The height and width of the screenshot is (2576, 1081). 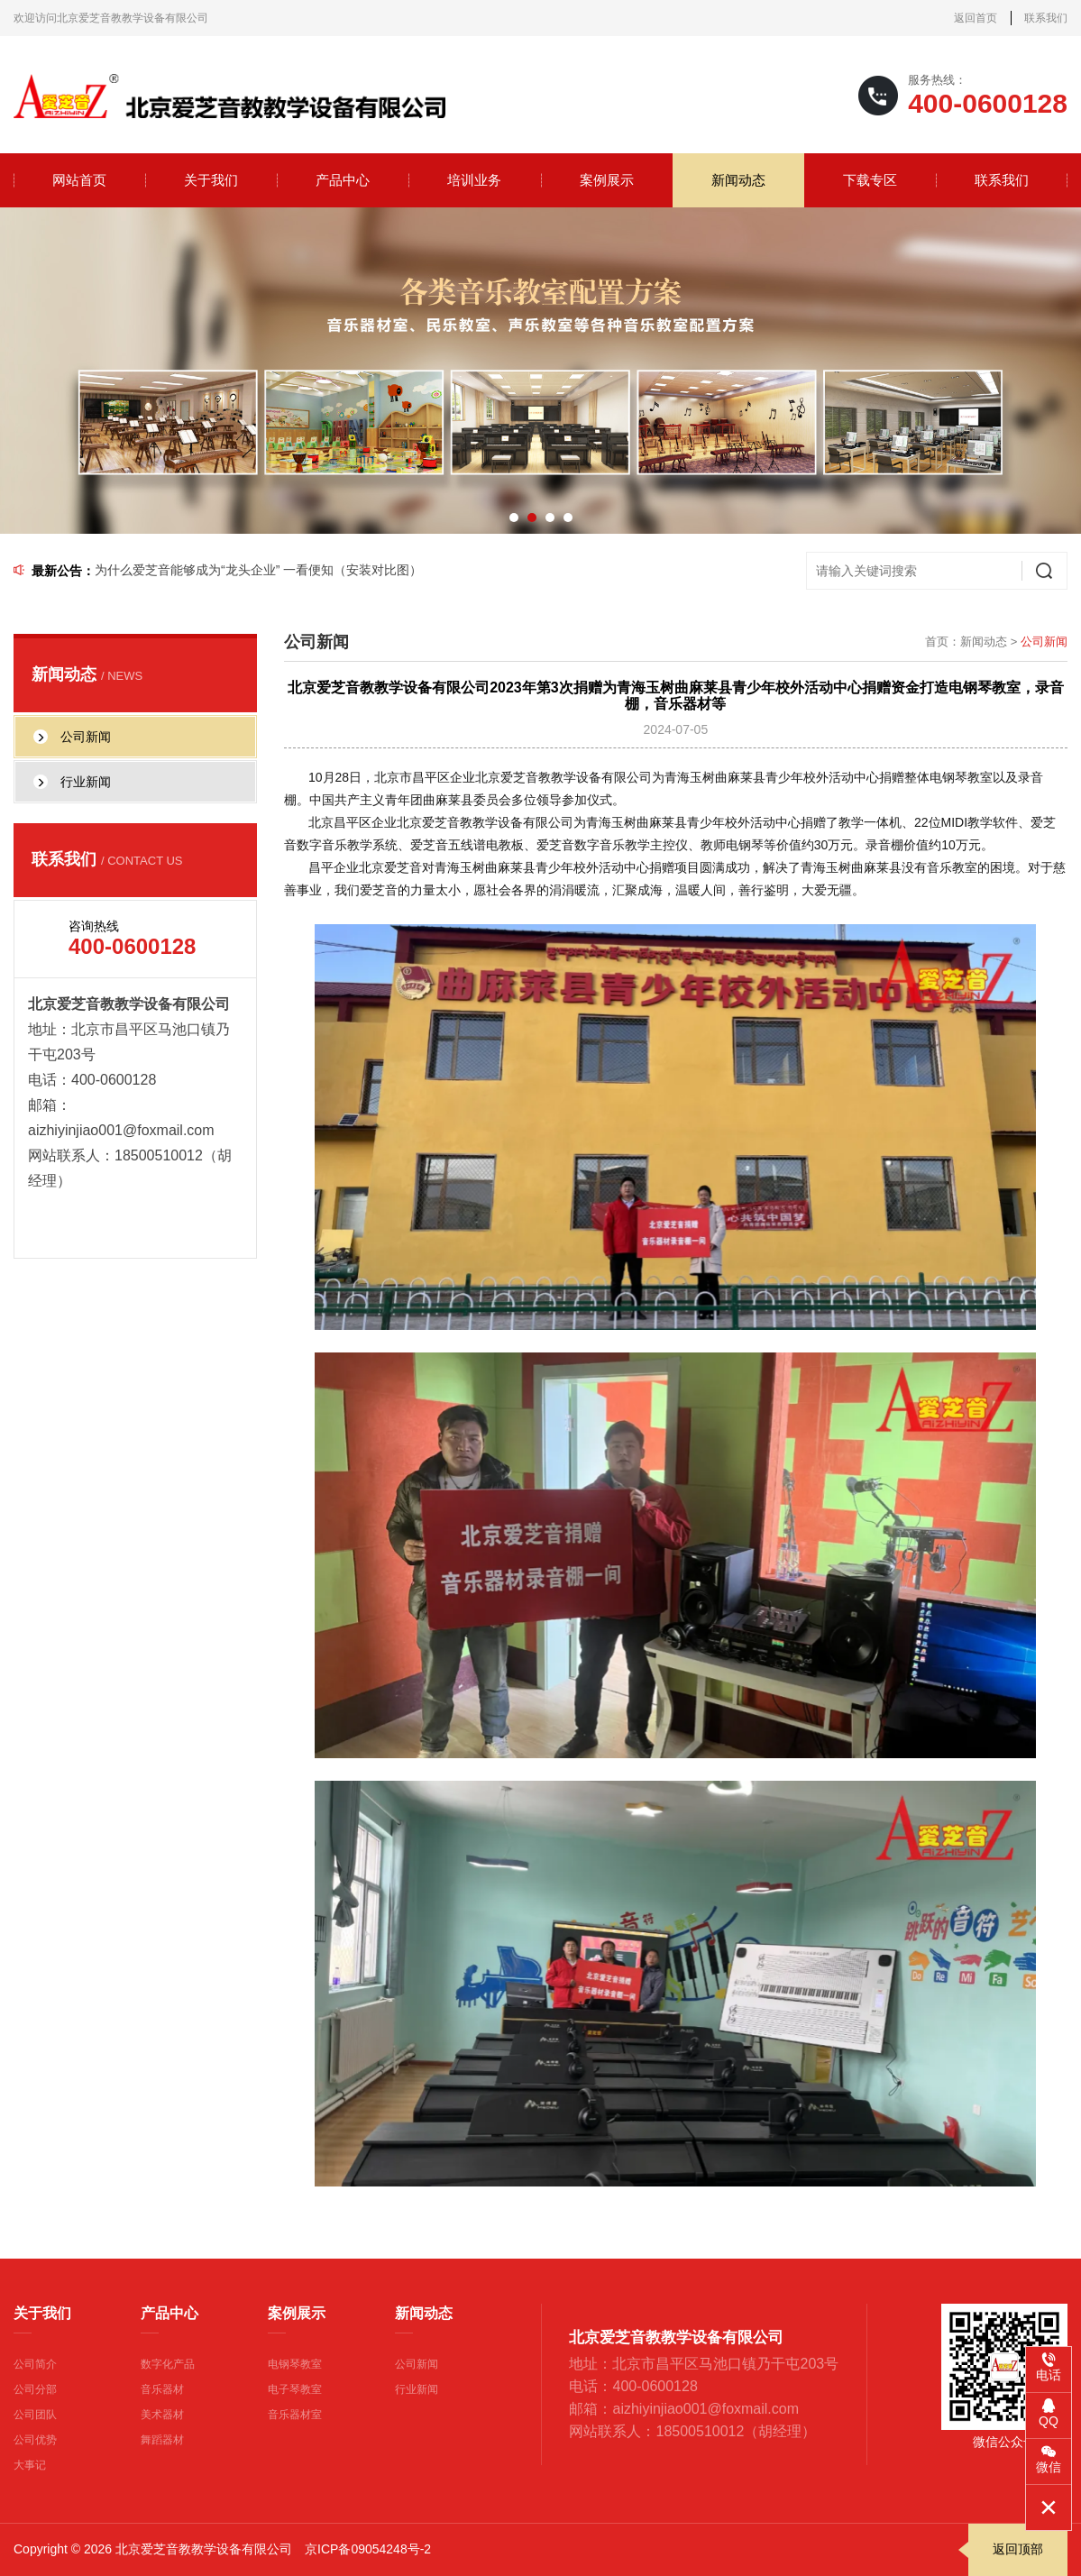 What do you see at coordinates (416, 2389) in the screenshot?
I see `行业新闻` at bounding box center [416, 2389].